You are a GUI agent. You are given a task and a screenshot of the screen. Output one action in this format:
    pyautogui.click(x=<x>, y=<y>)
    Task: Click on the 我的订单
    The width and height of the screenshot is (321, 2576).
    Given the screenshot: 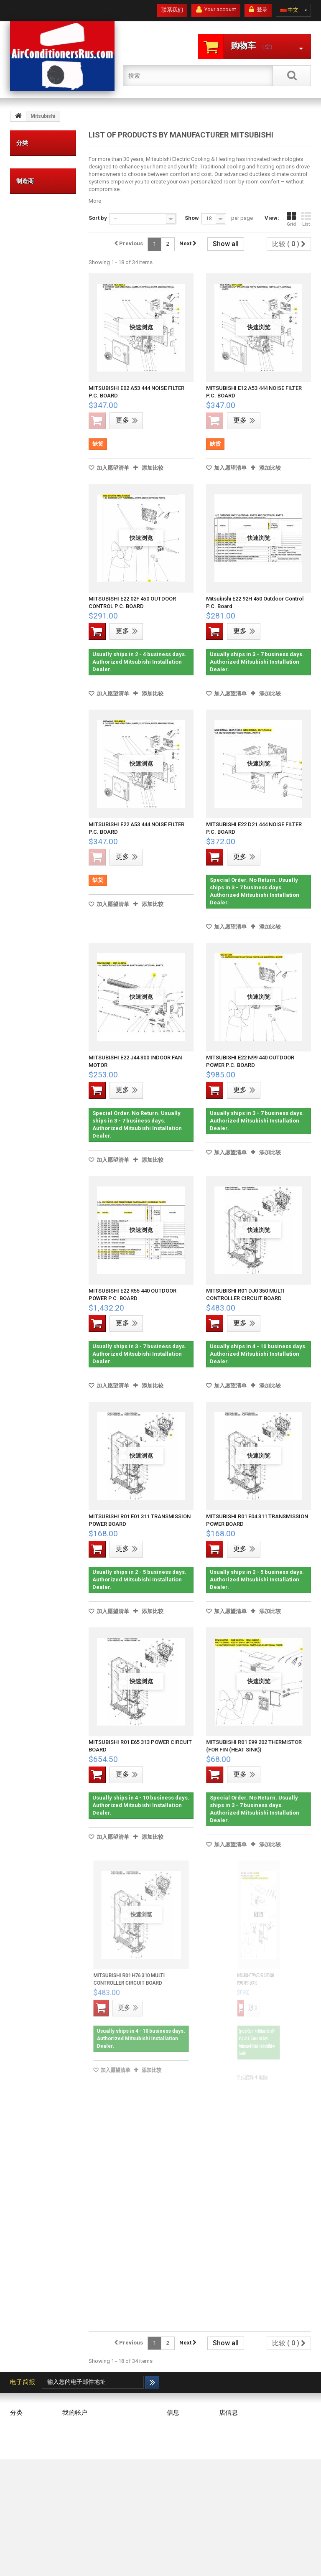 What is the action you would take?
    pyautogui.click(x=73, y=2426)
    